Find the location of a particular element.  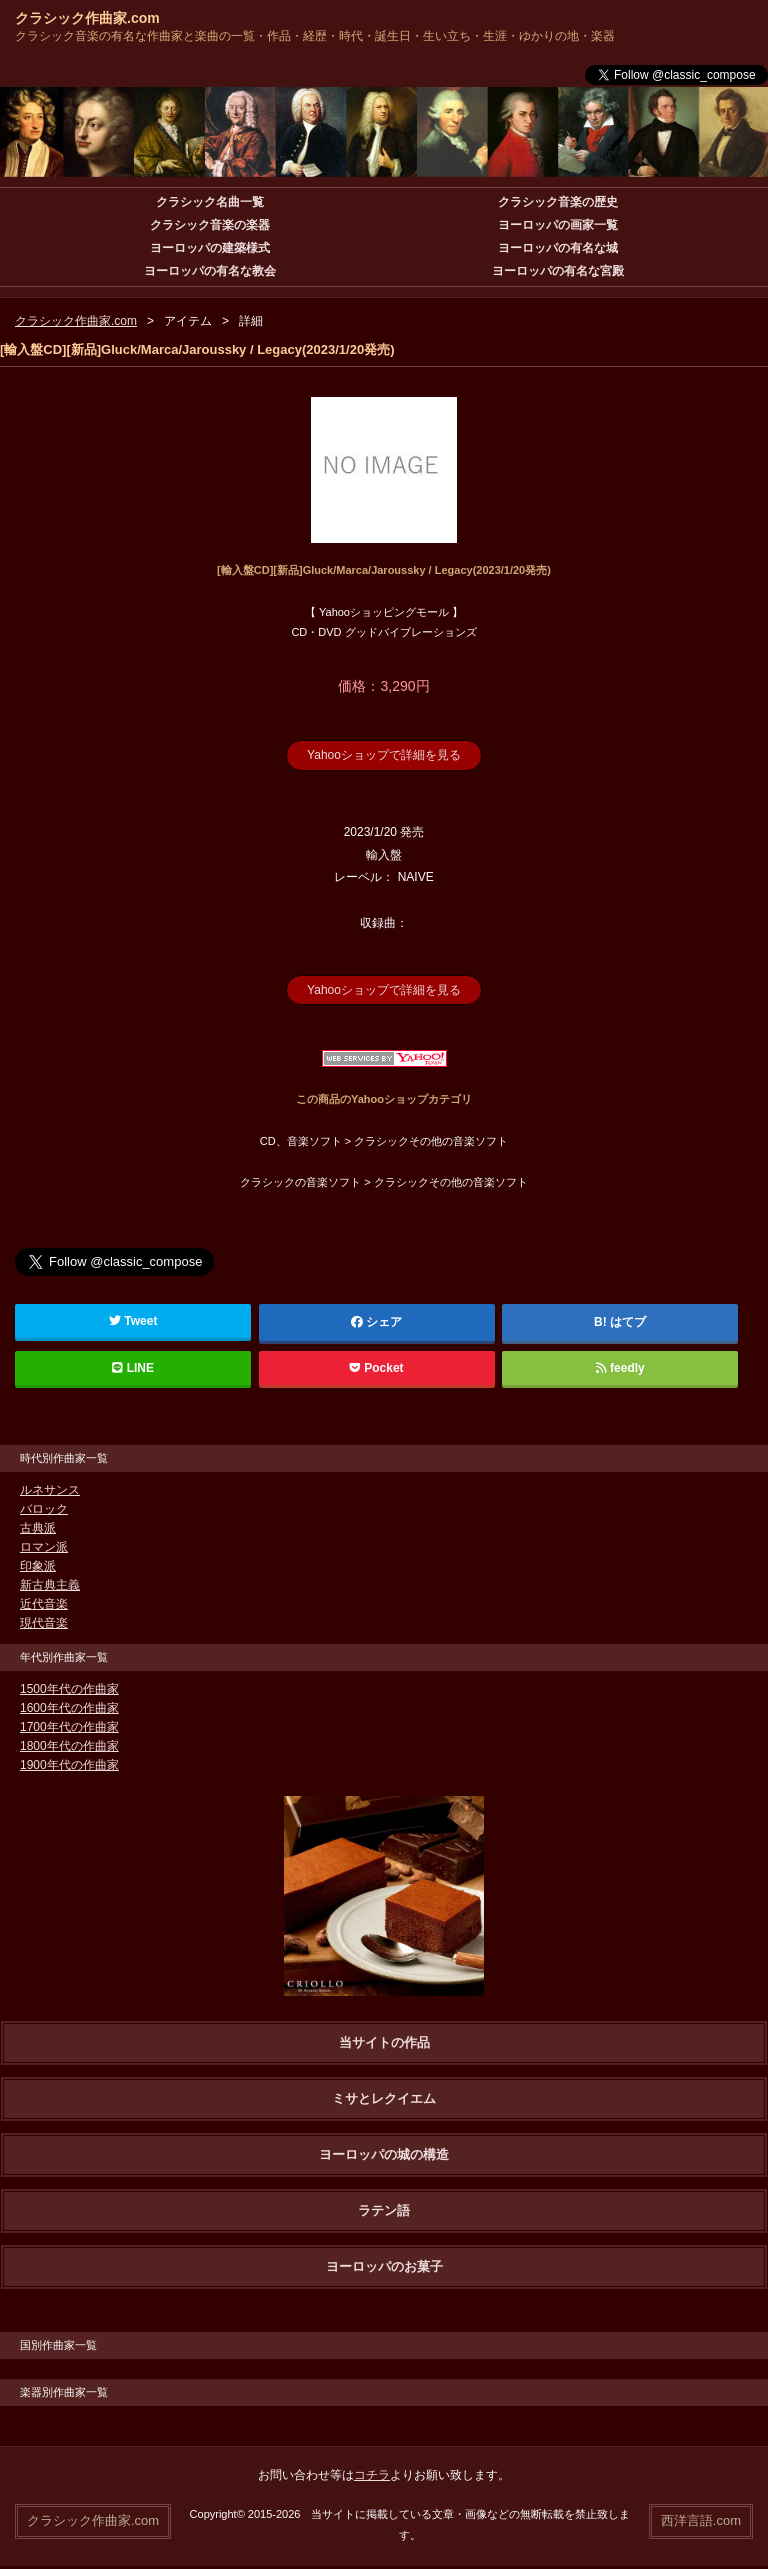

1700年代の作曲家 is located at coordinates (69, 1727).